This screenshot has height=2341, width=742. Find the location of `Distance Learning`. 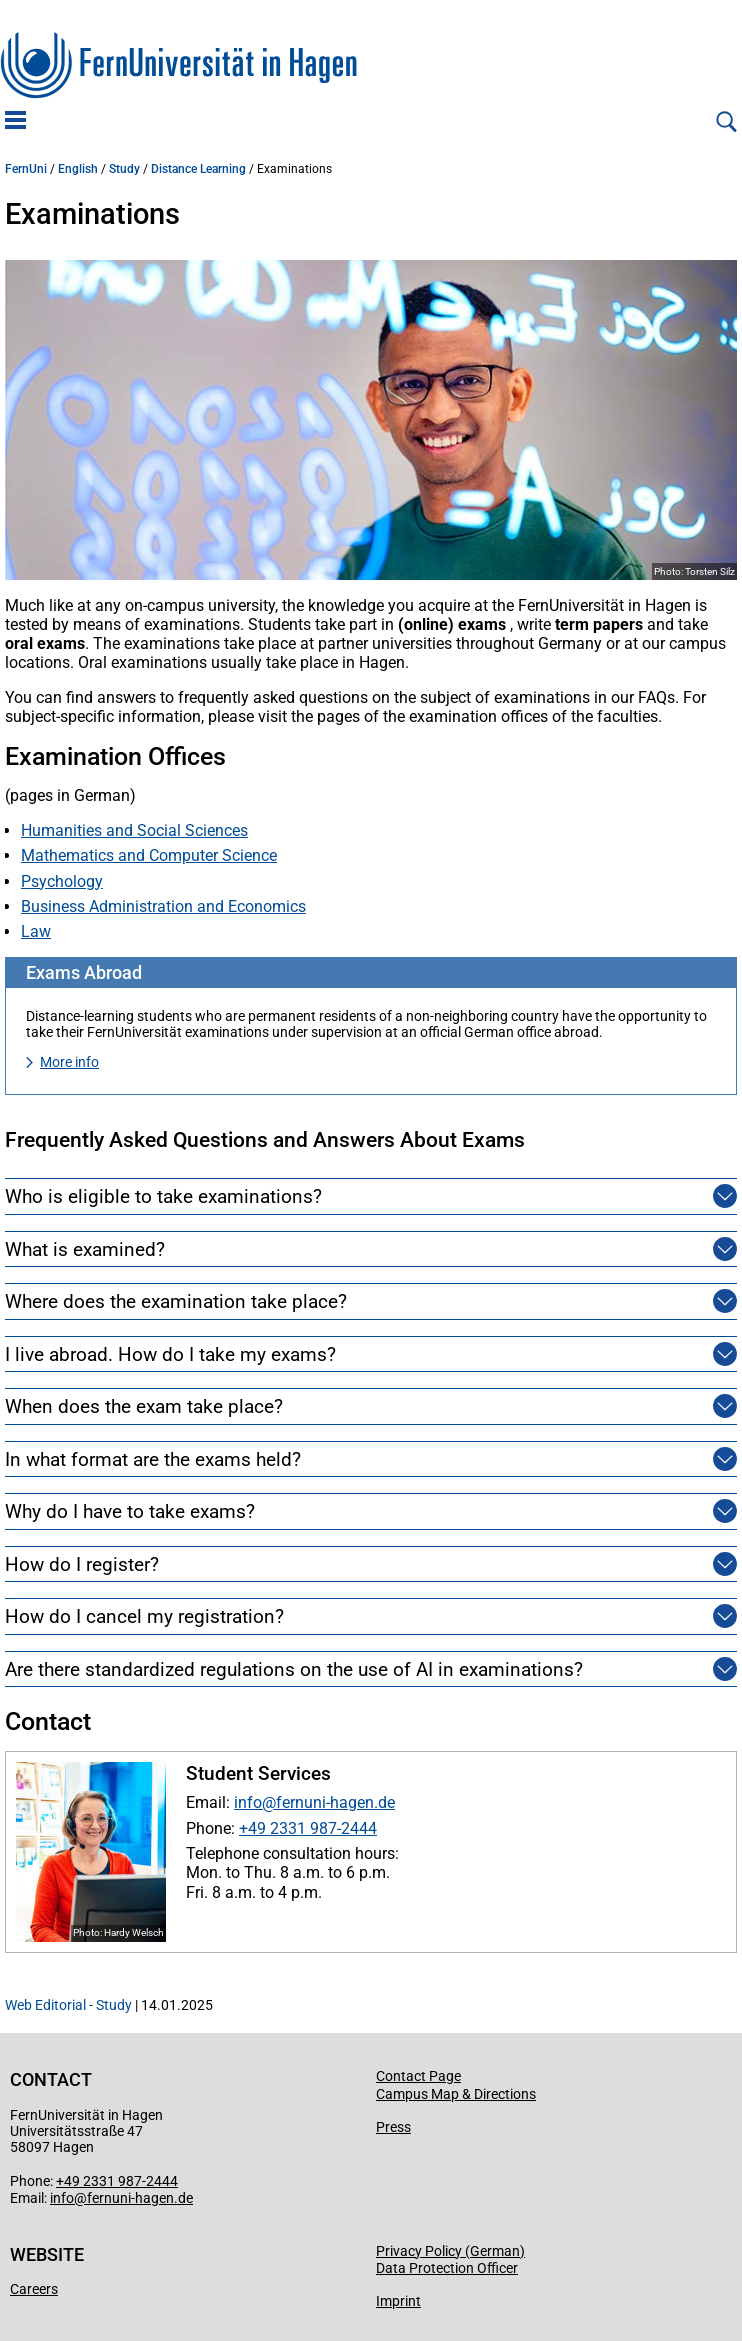

Distance Learning is located at coordinates (198, 169).